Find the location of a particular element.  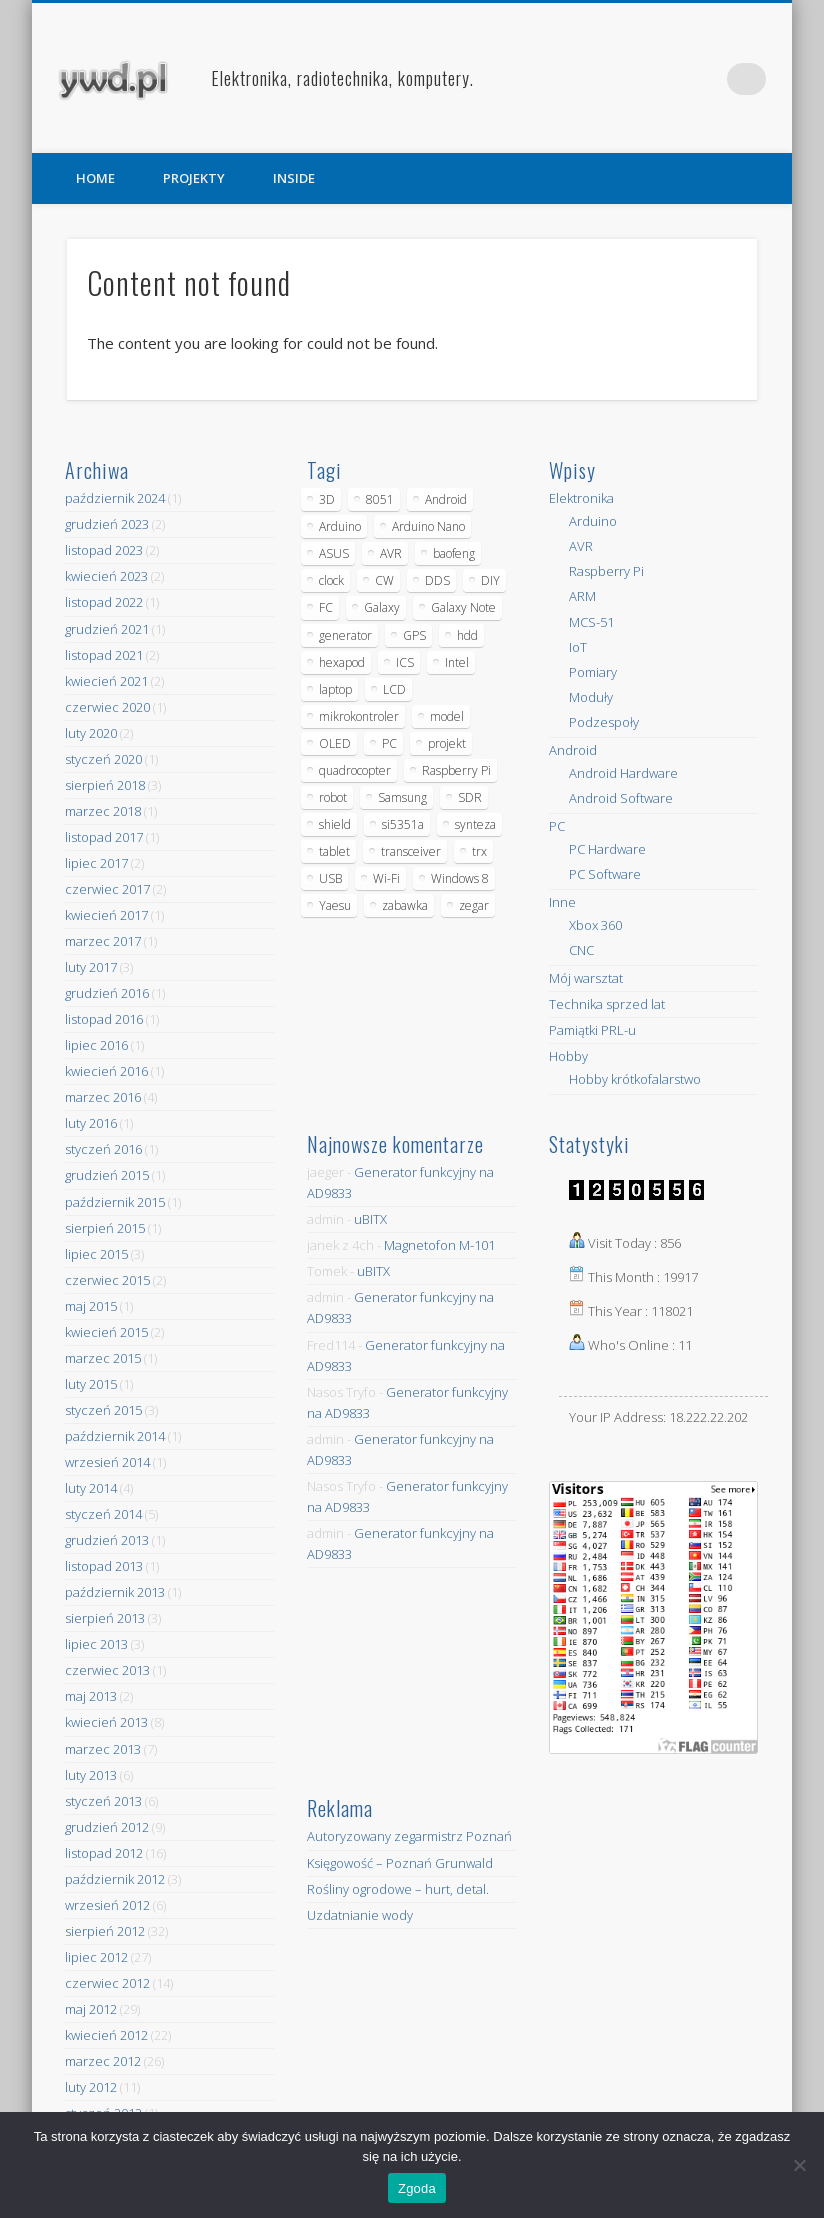

sierpień 2013 is located at coordinates (105, 1618).